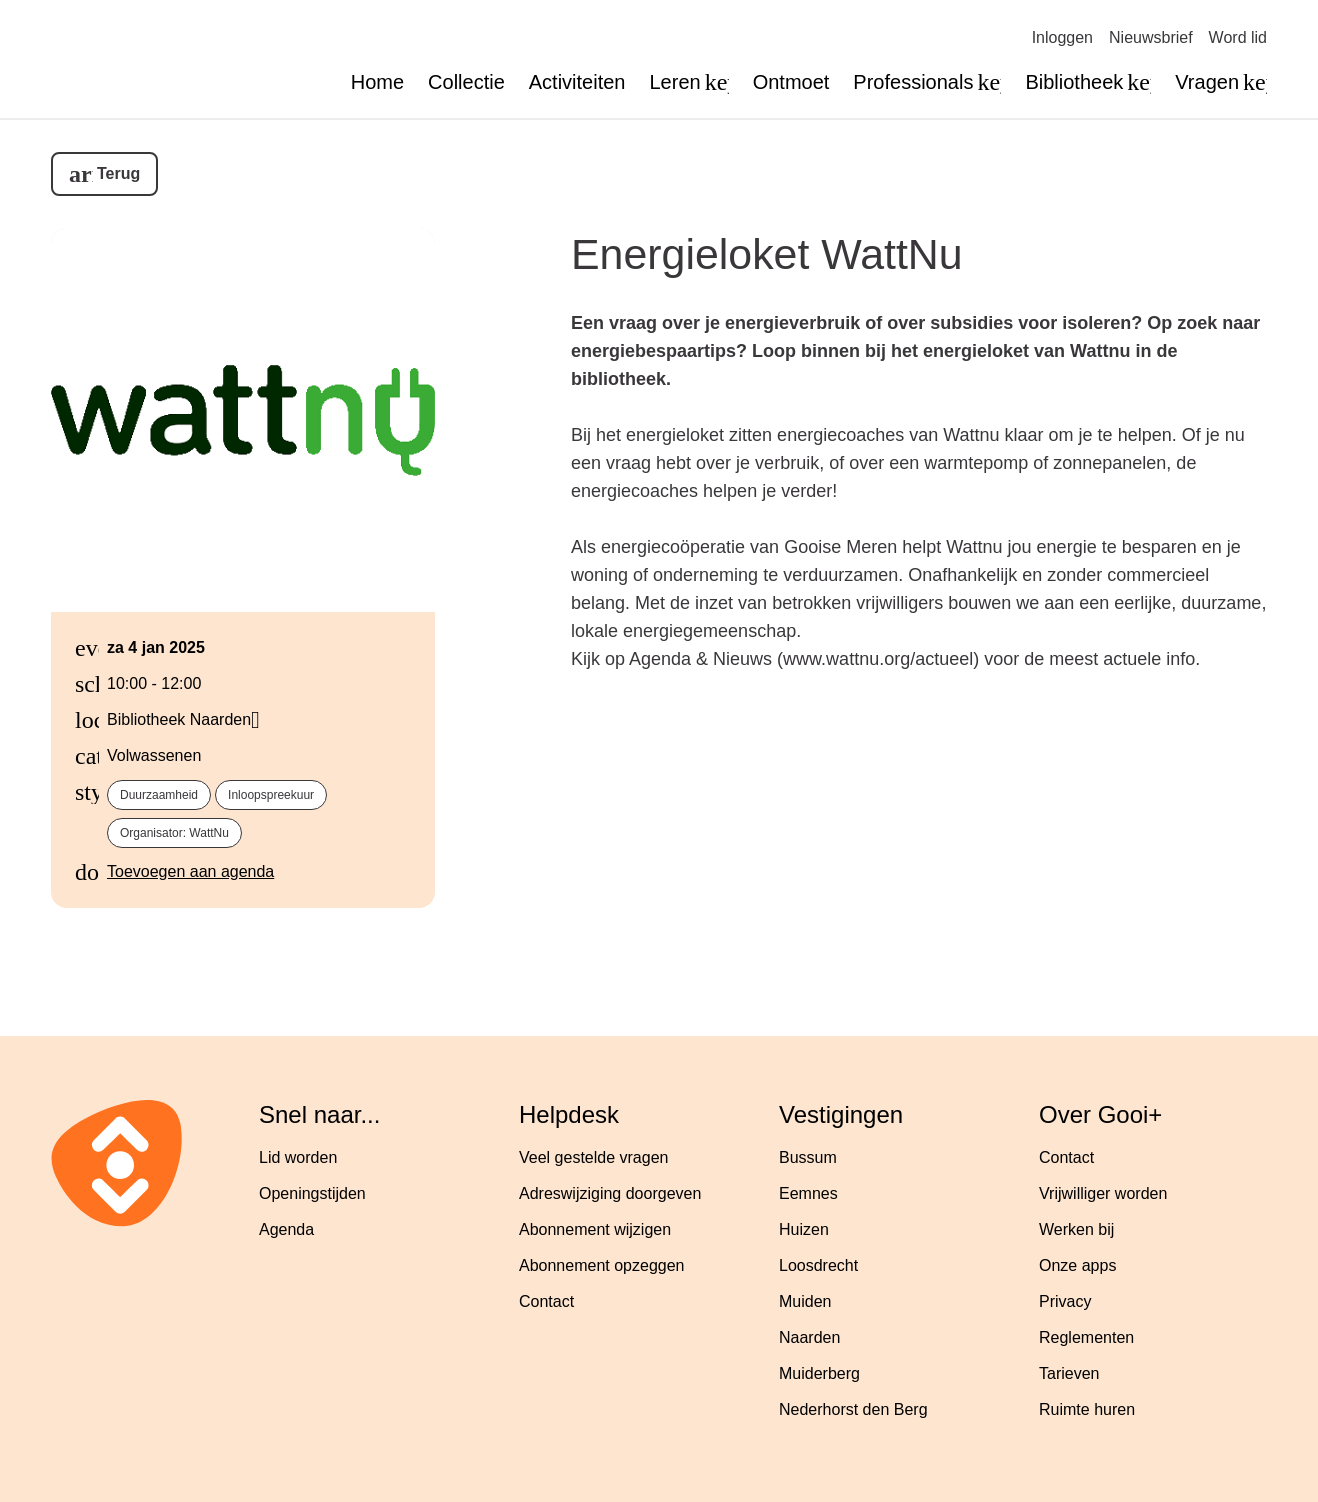 This screenshot has height=1502, width=1318. What do you see at coordinates (298, 1157) in the screenshot?
I see `Lid worden` at bounding box center [298, 1157].